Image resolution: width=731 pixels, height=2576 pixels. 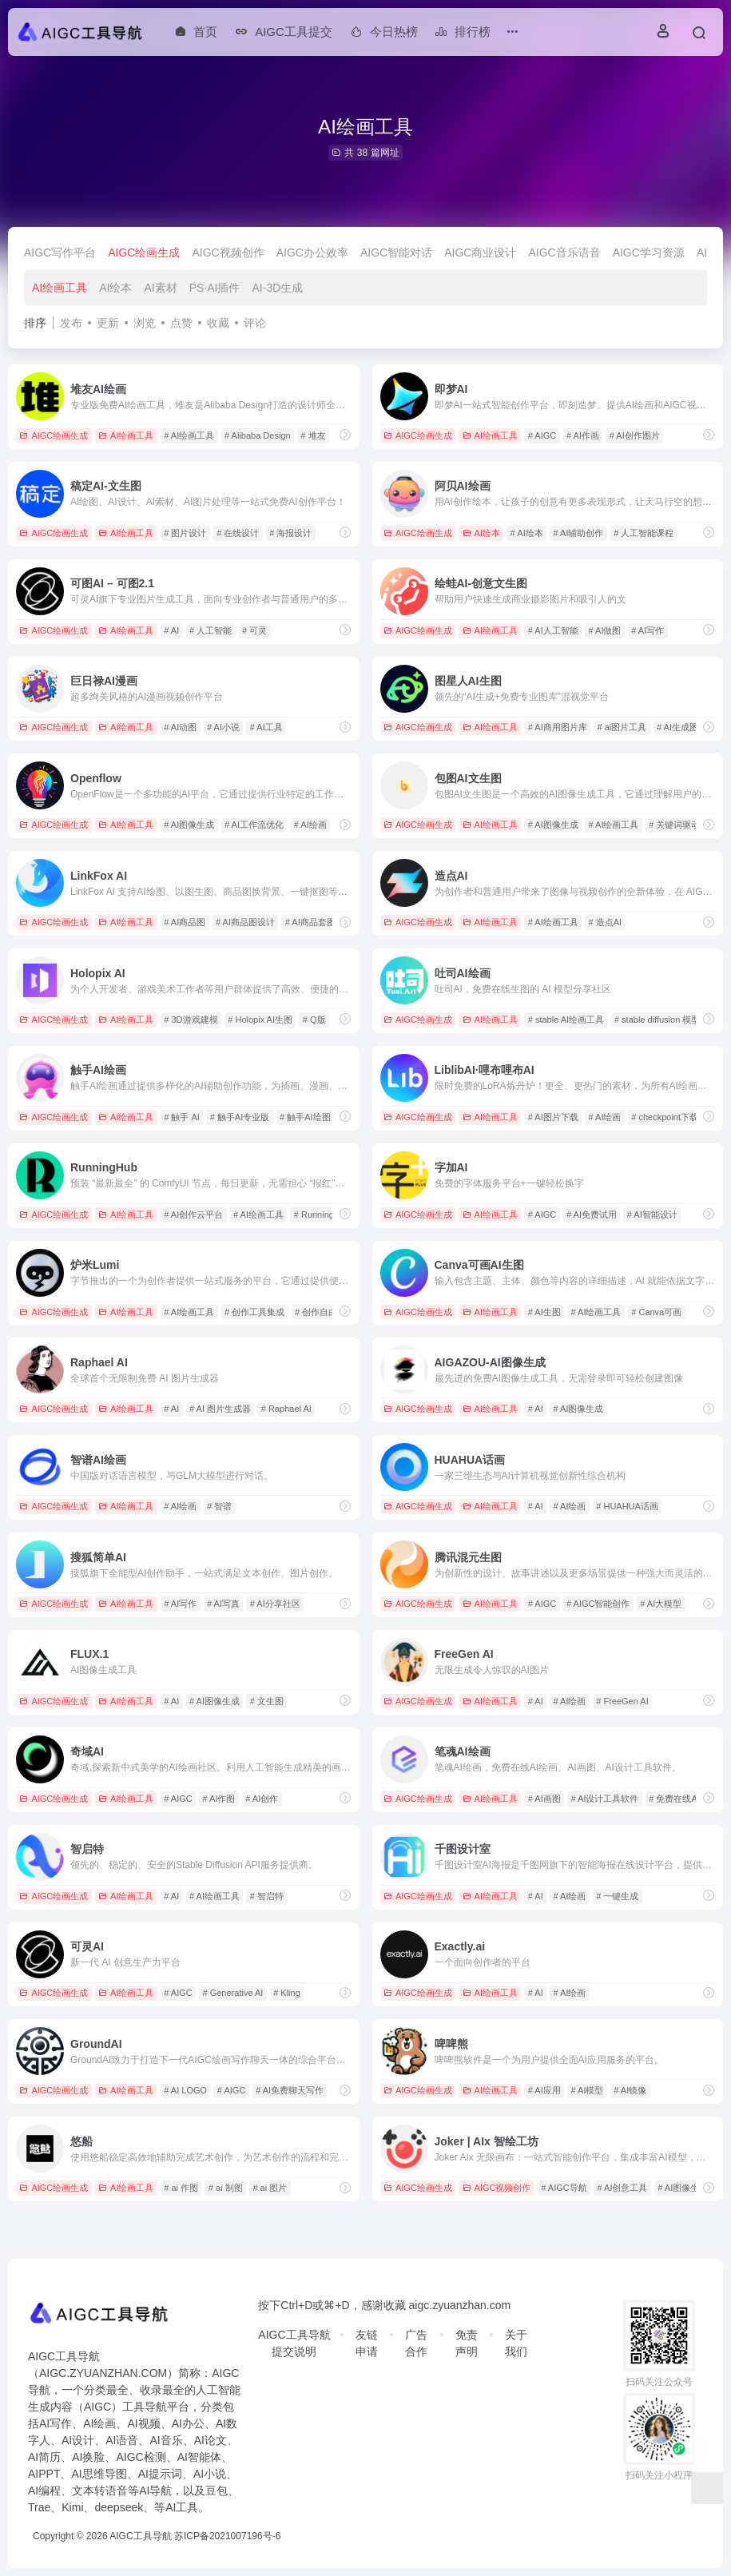 I want to click on # stable diffusion 模型, so click(x=657, y=1019).